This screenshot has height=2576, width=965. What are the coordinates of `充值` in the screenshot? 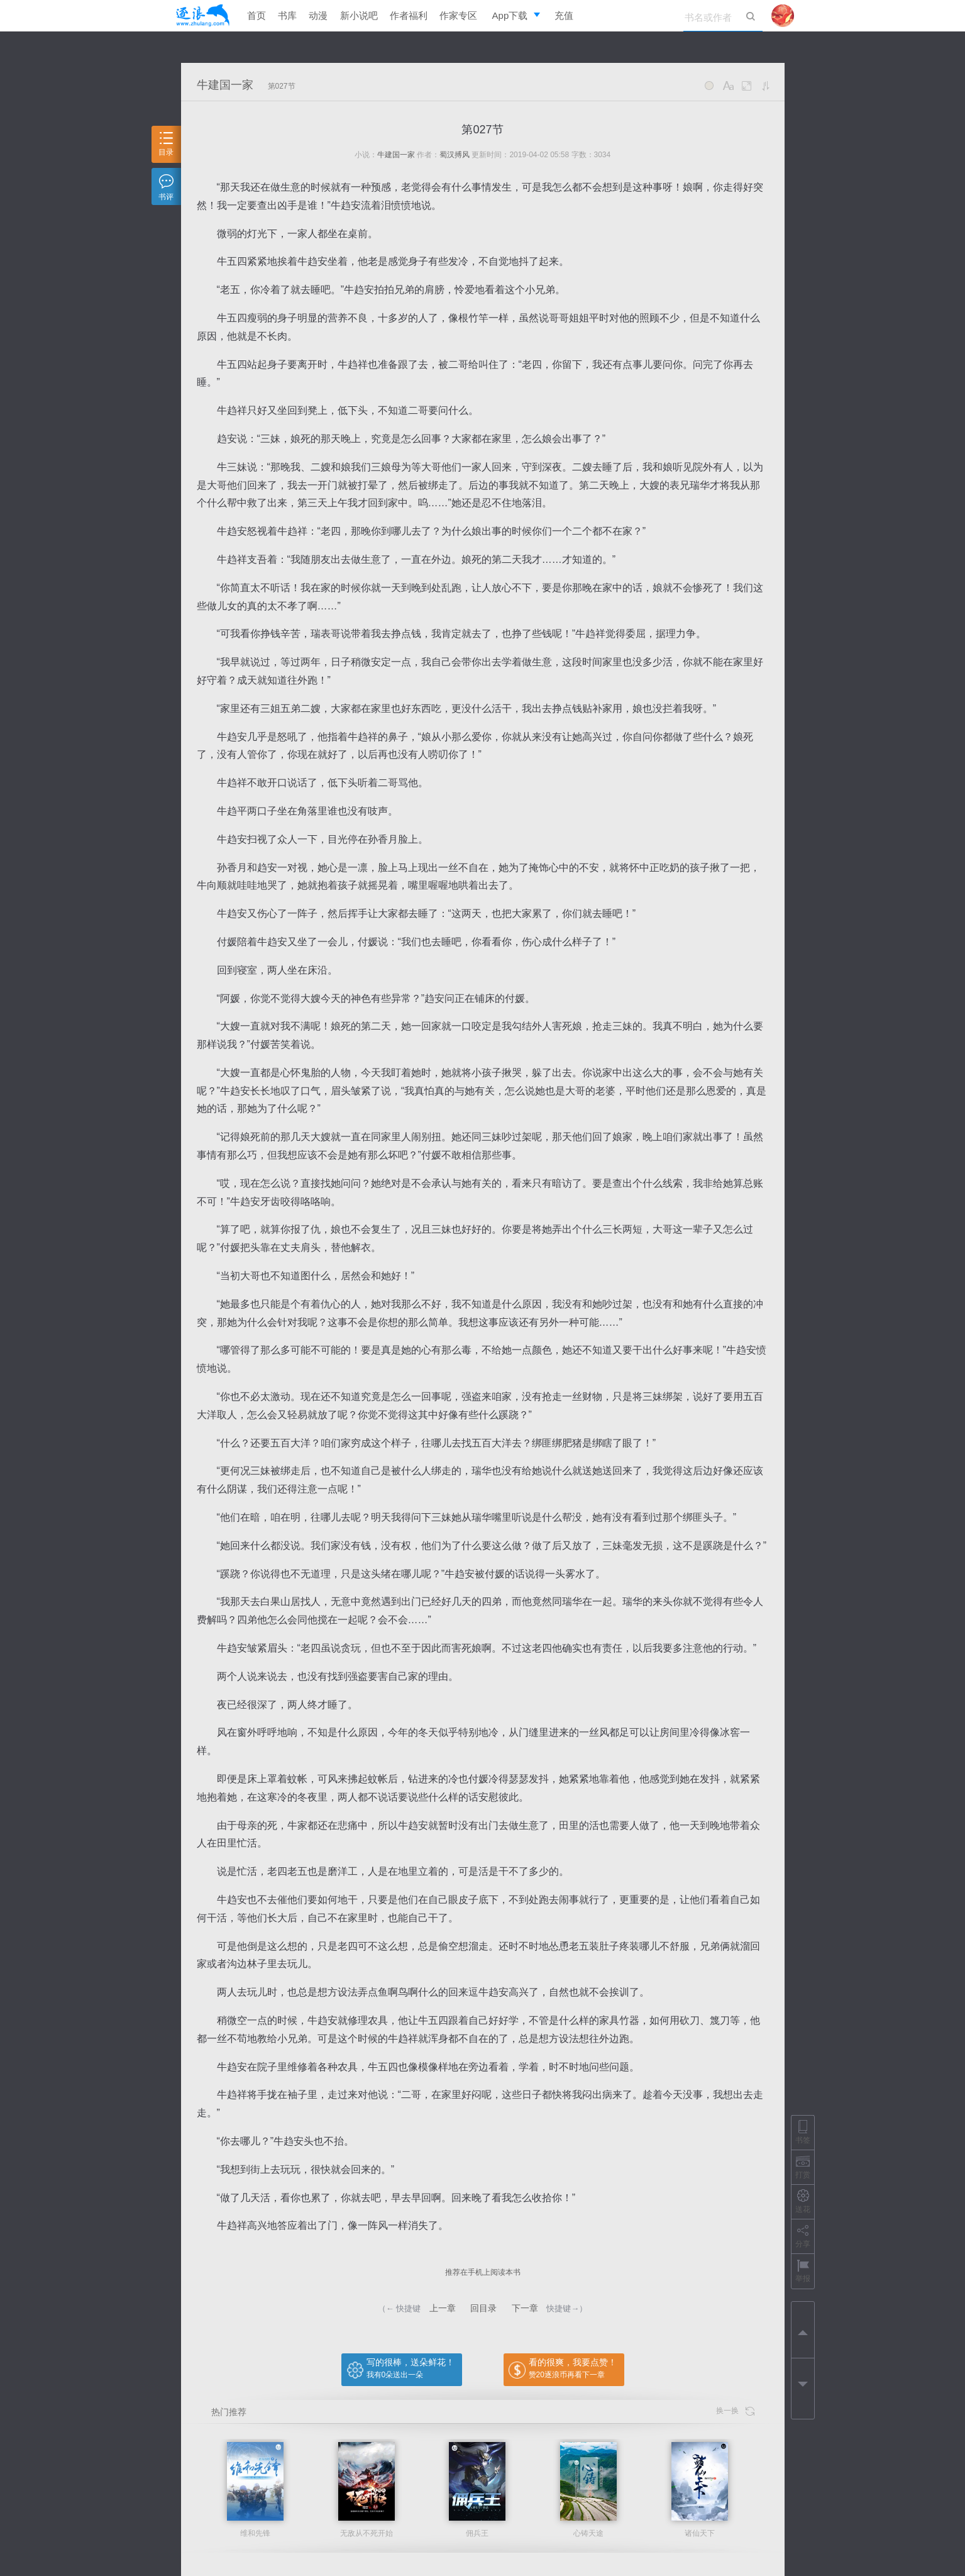 It's located at (563, 15).